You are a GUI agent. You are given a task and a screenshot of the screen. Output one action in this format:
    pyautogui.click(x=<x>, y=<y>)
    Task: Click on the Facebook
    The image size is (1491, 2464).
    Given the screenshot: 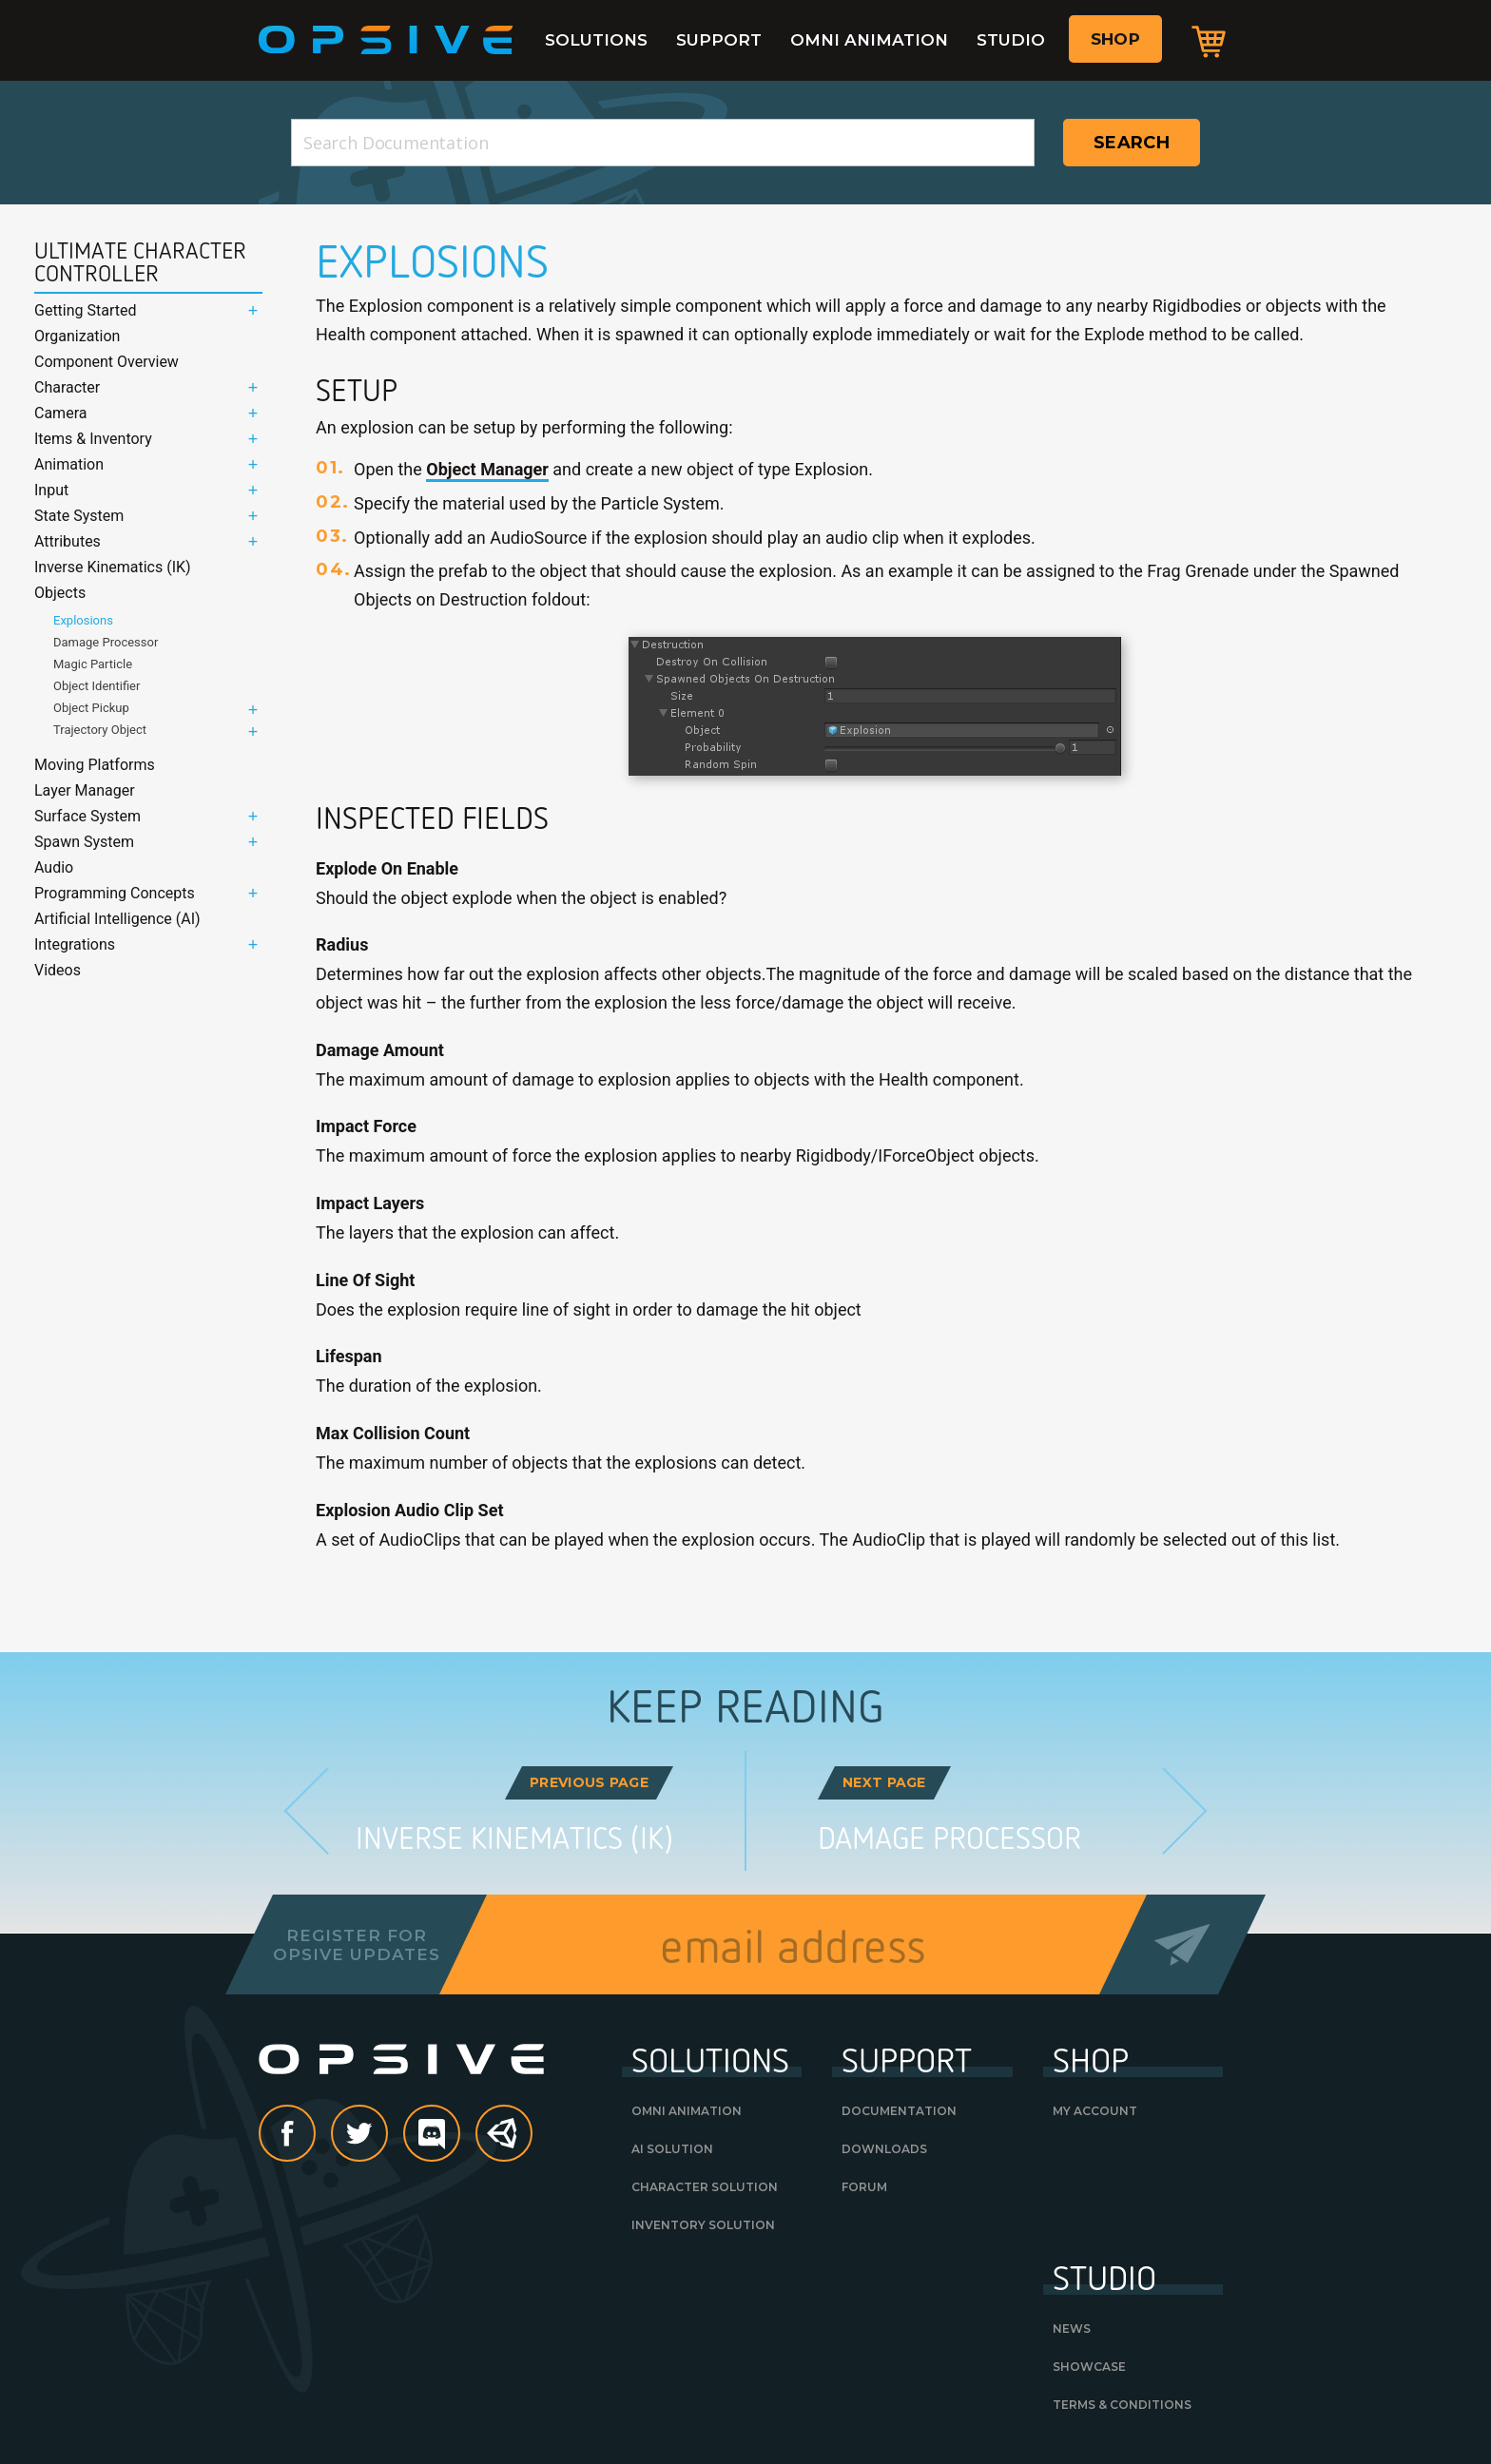 What is the action you would take?
    pyautogui.click(x=315, y=2135)
    